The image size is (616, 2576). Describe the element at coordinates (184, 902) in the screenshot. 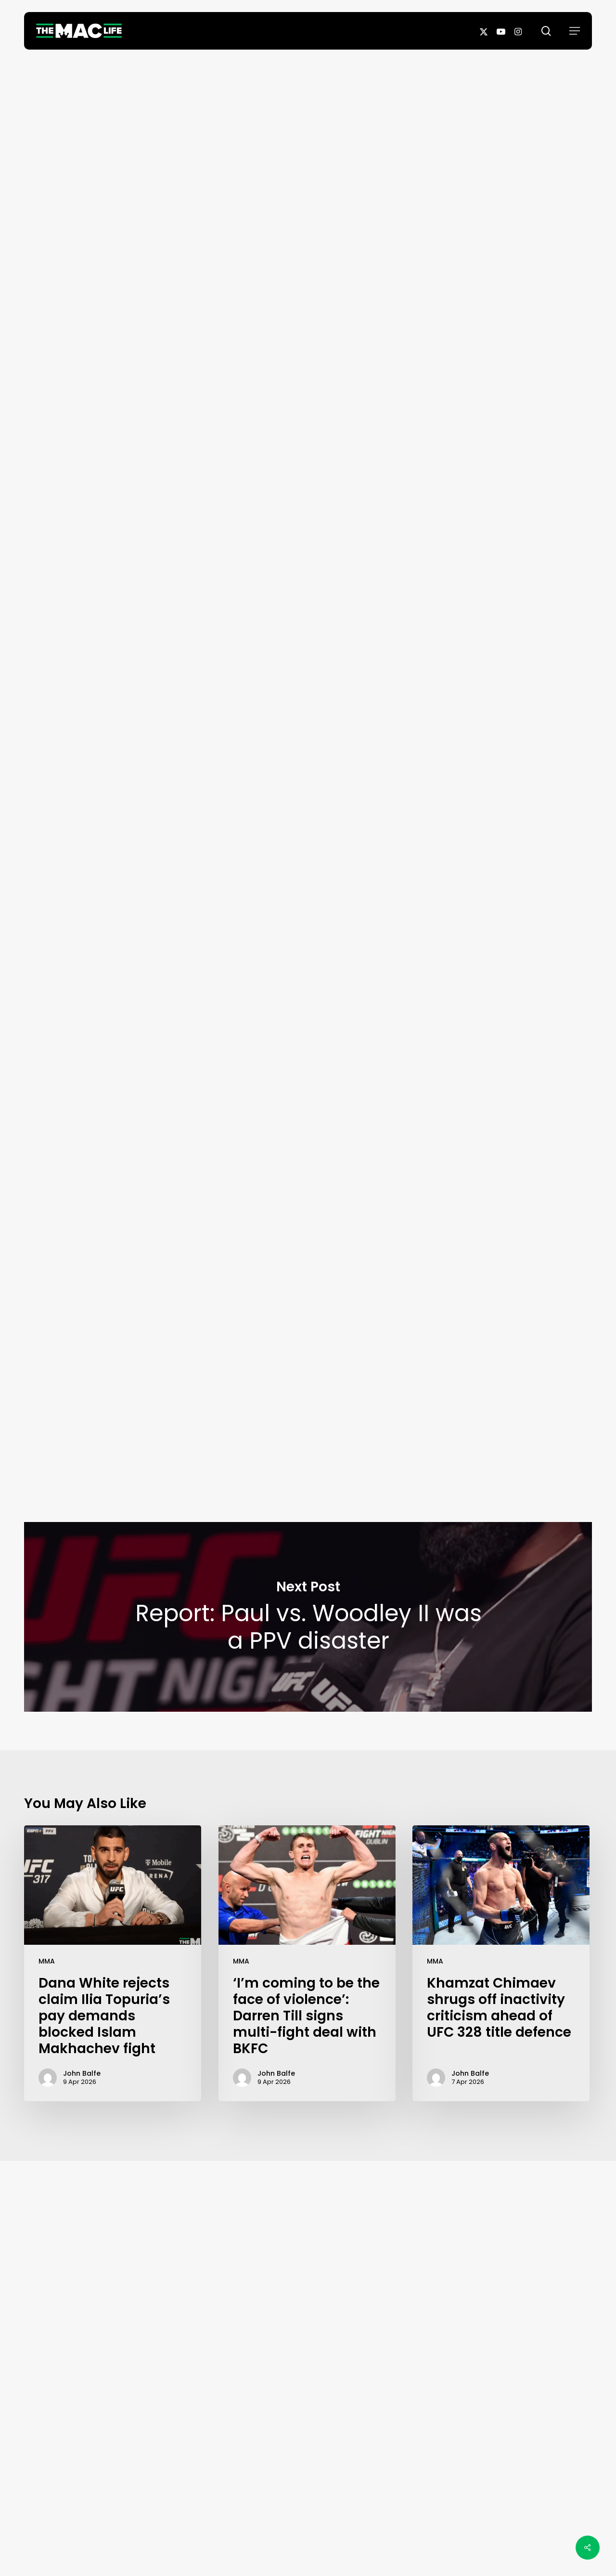

I see `MMA Fighting` at that location.